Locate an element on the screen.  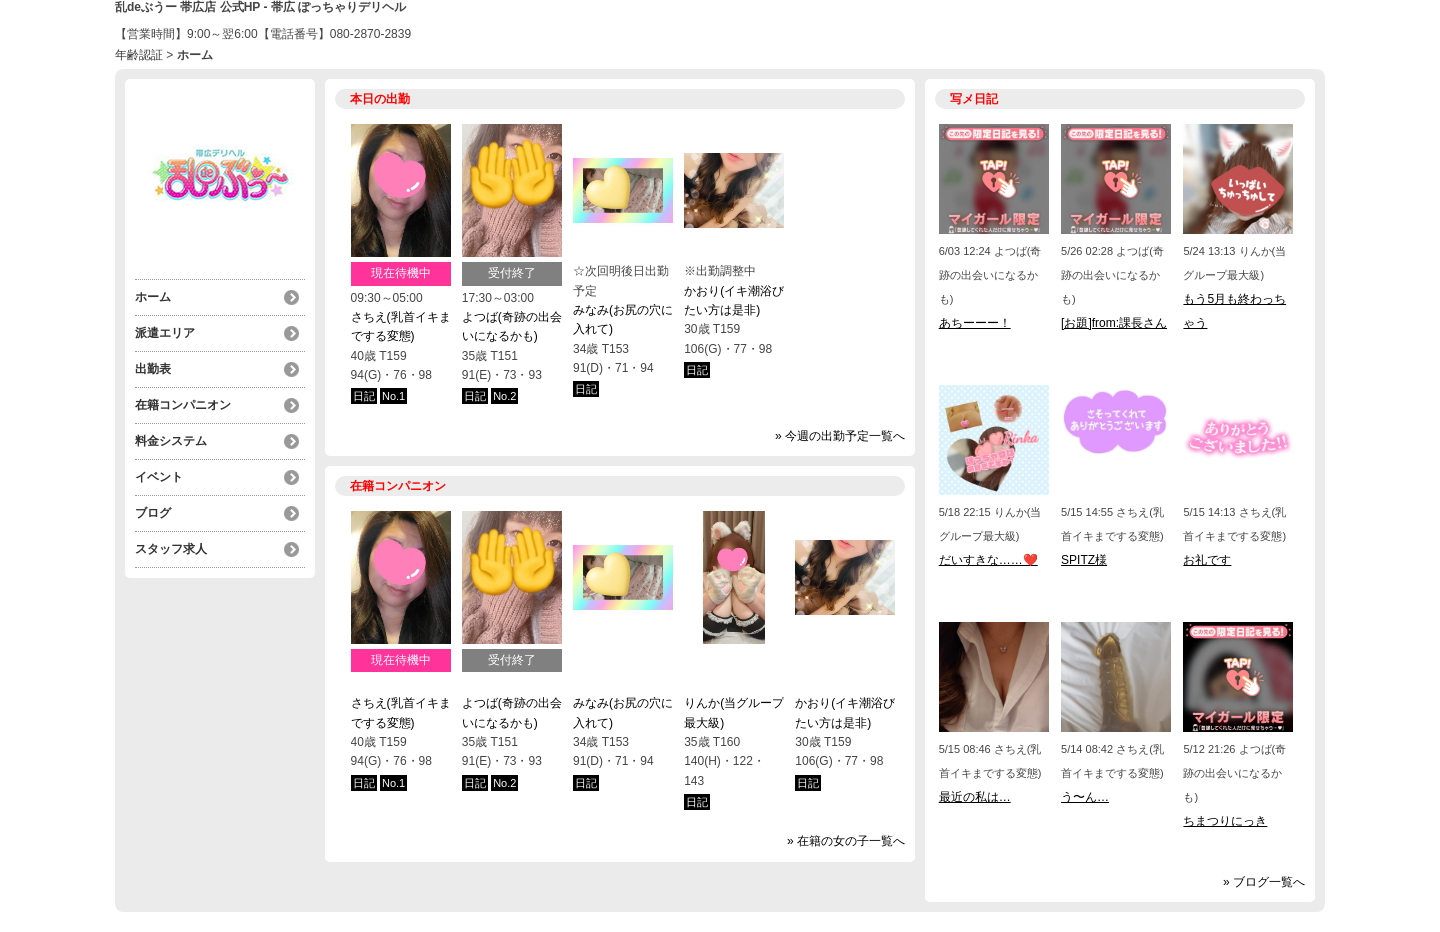
ちまつりにっき is located at coordinates (1225, 821).